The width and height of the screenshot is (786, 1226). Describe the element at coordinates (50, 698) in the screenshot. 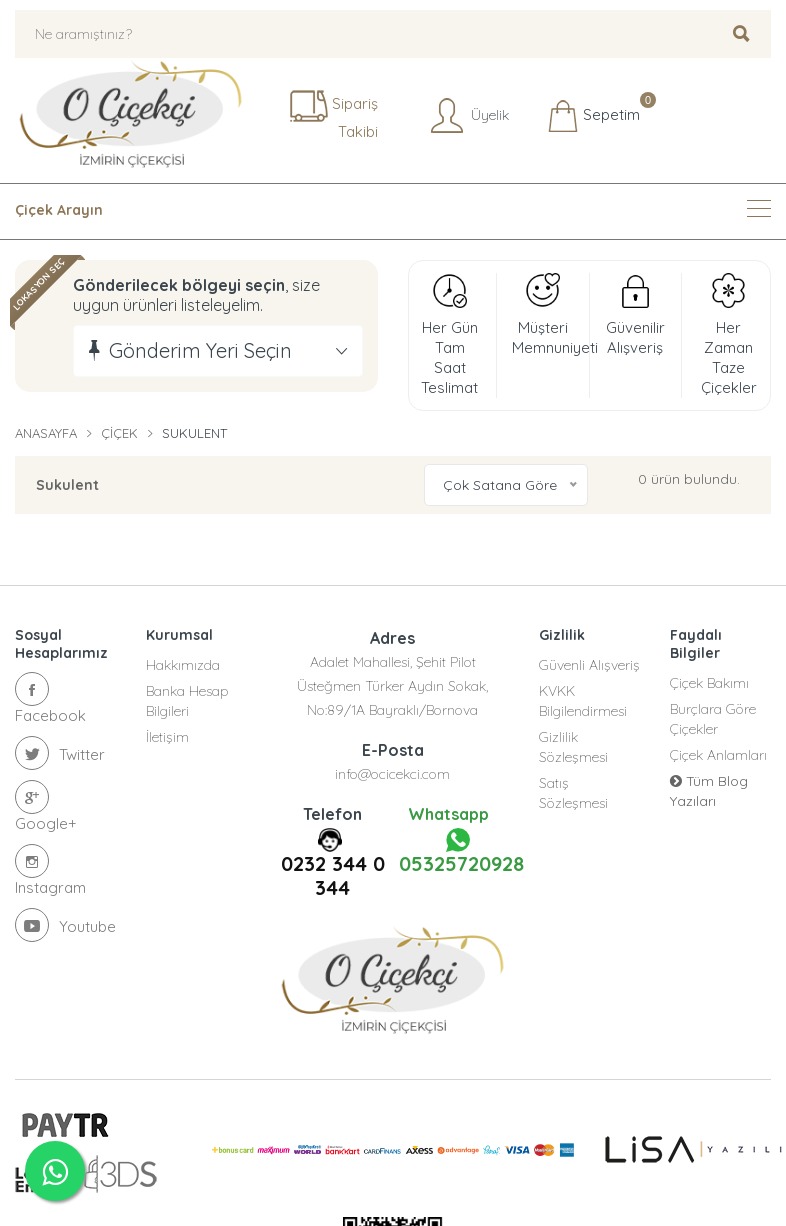

I see `Facebook` at that location.